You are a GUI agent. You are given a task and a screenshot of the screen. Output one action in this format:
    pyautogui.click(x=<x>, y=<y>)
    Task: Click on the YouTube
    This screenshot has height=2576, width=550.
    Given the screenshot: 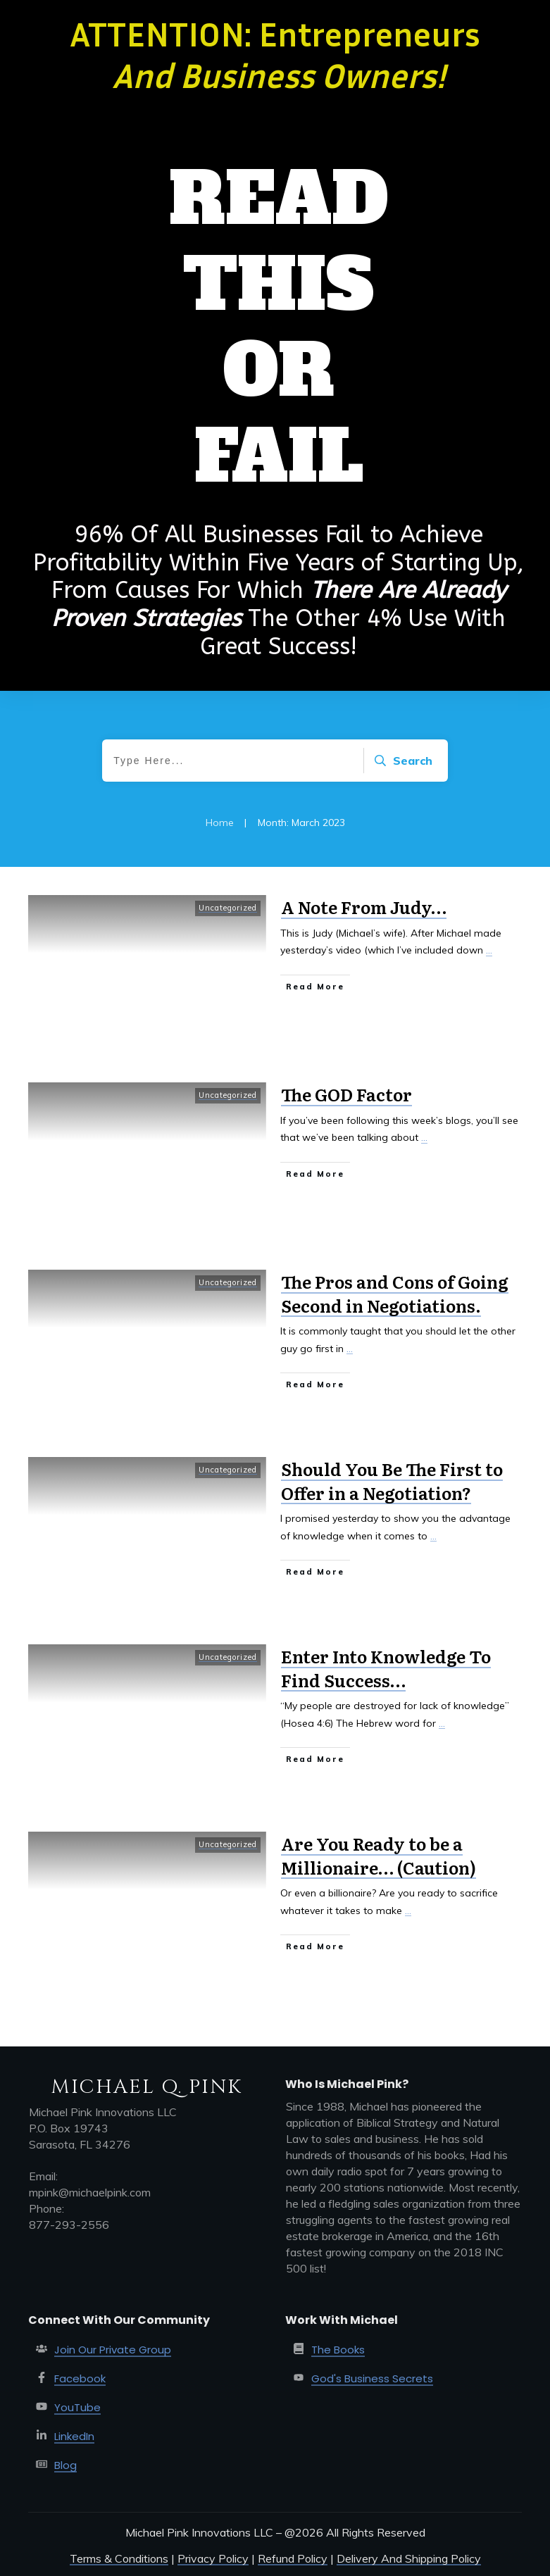 What is the action you would take?
    pyautogui.click(x=77, y=2407)
    